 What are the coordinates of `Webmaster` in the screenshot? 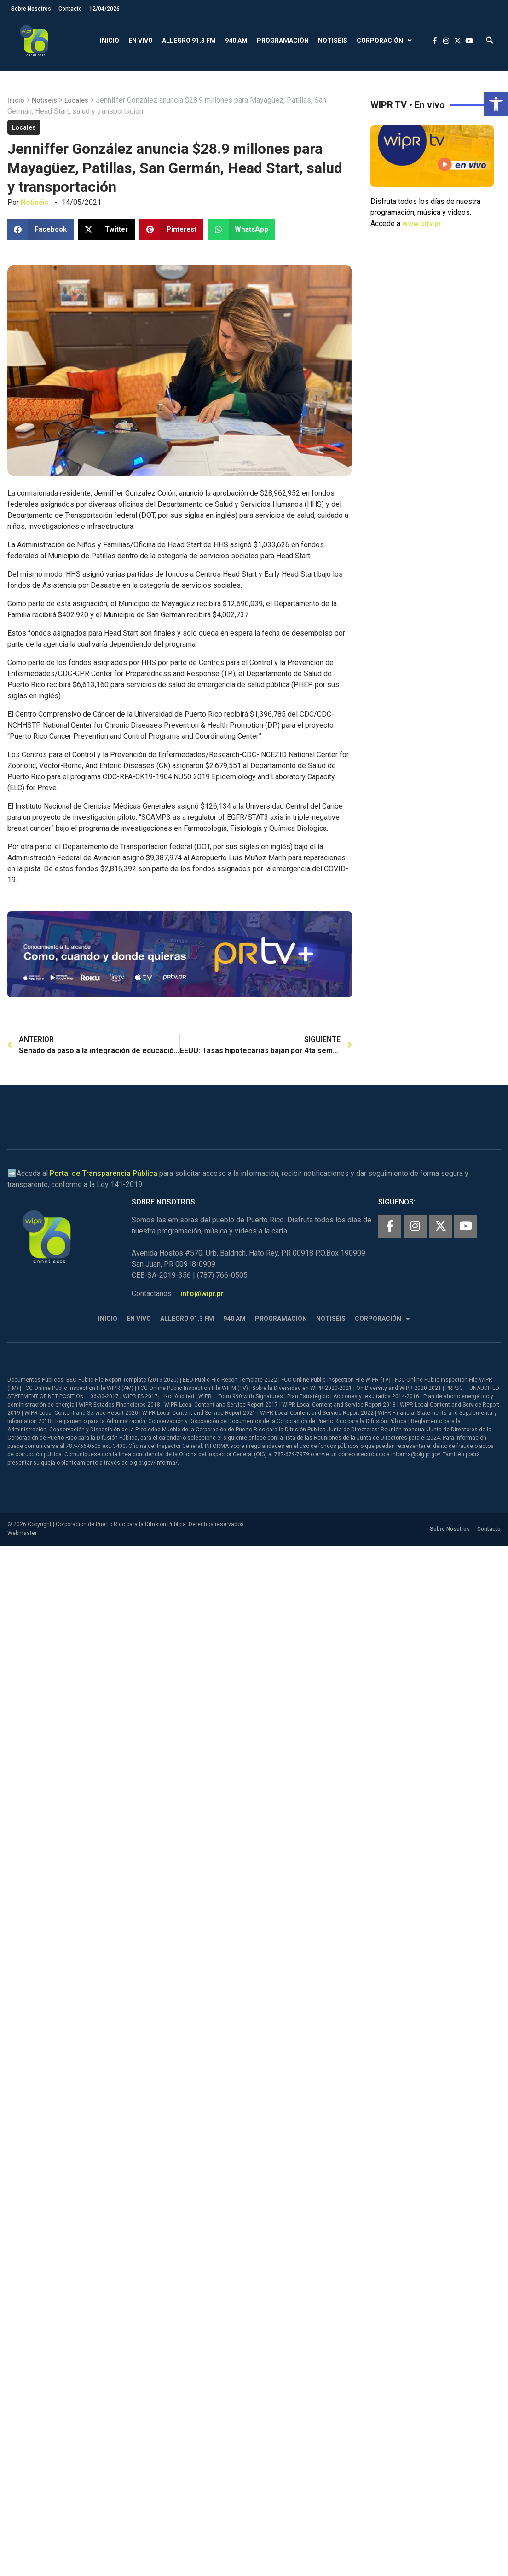 It's located at (22, 1533).